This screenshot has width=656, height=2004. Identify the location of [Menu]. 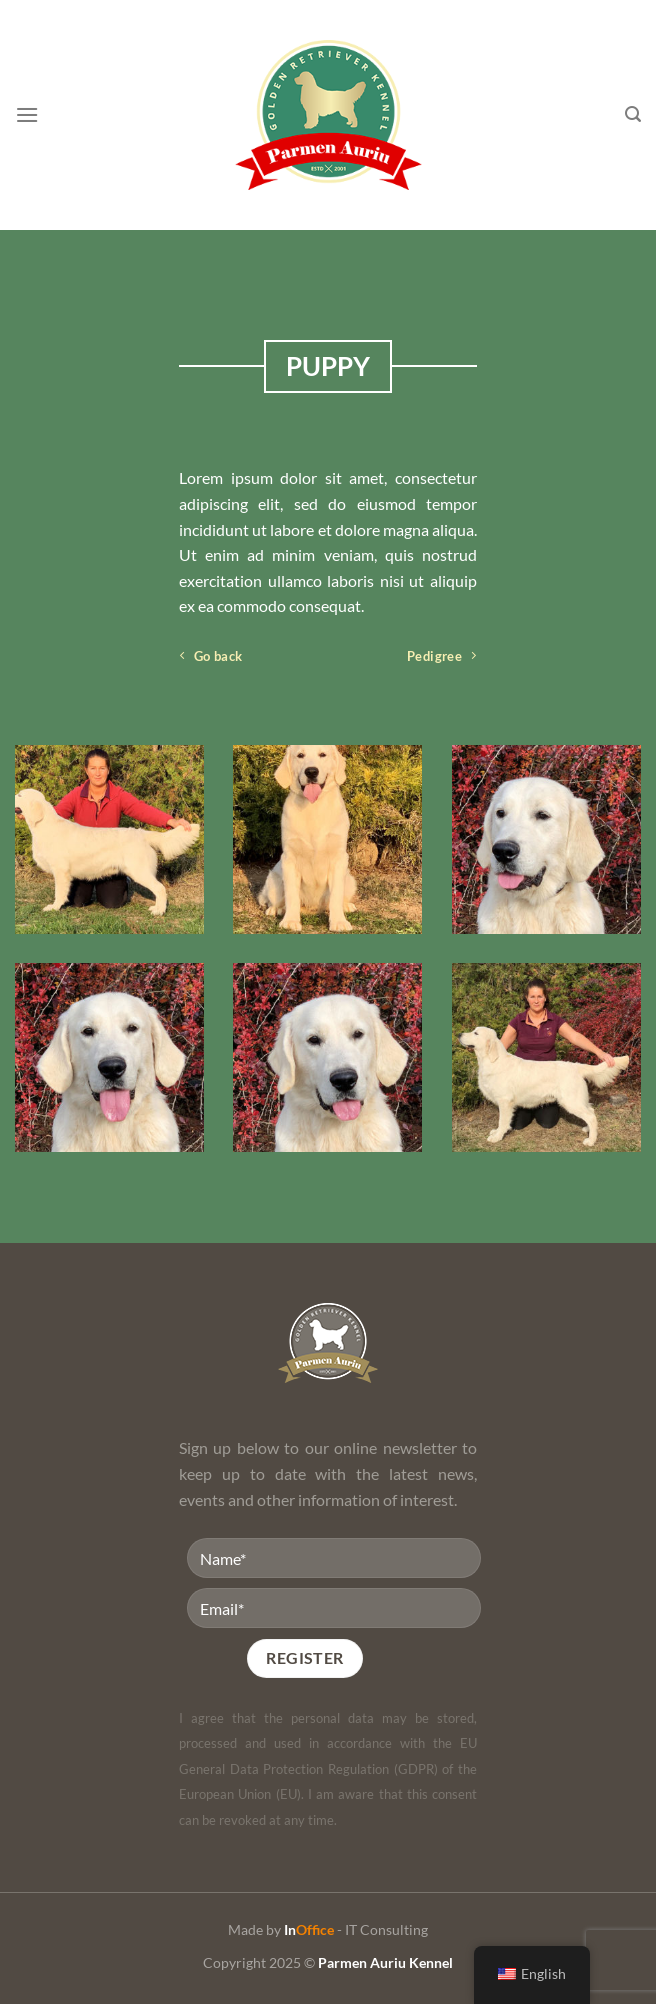
(27, 114).